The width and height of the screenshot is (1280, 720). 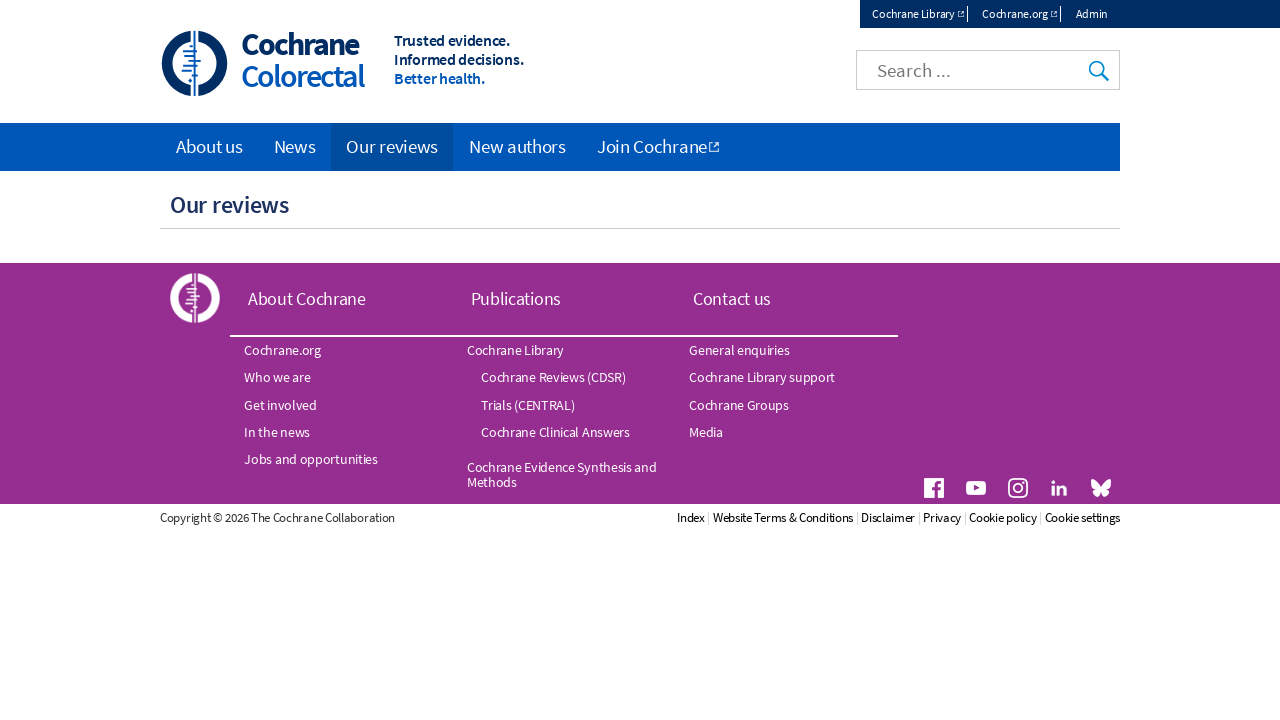 What do you see at coordinates (280, 405) in the screenshot?
I see `Get involved` at bounding box center [280, 405].